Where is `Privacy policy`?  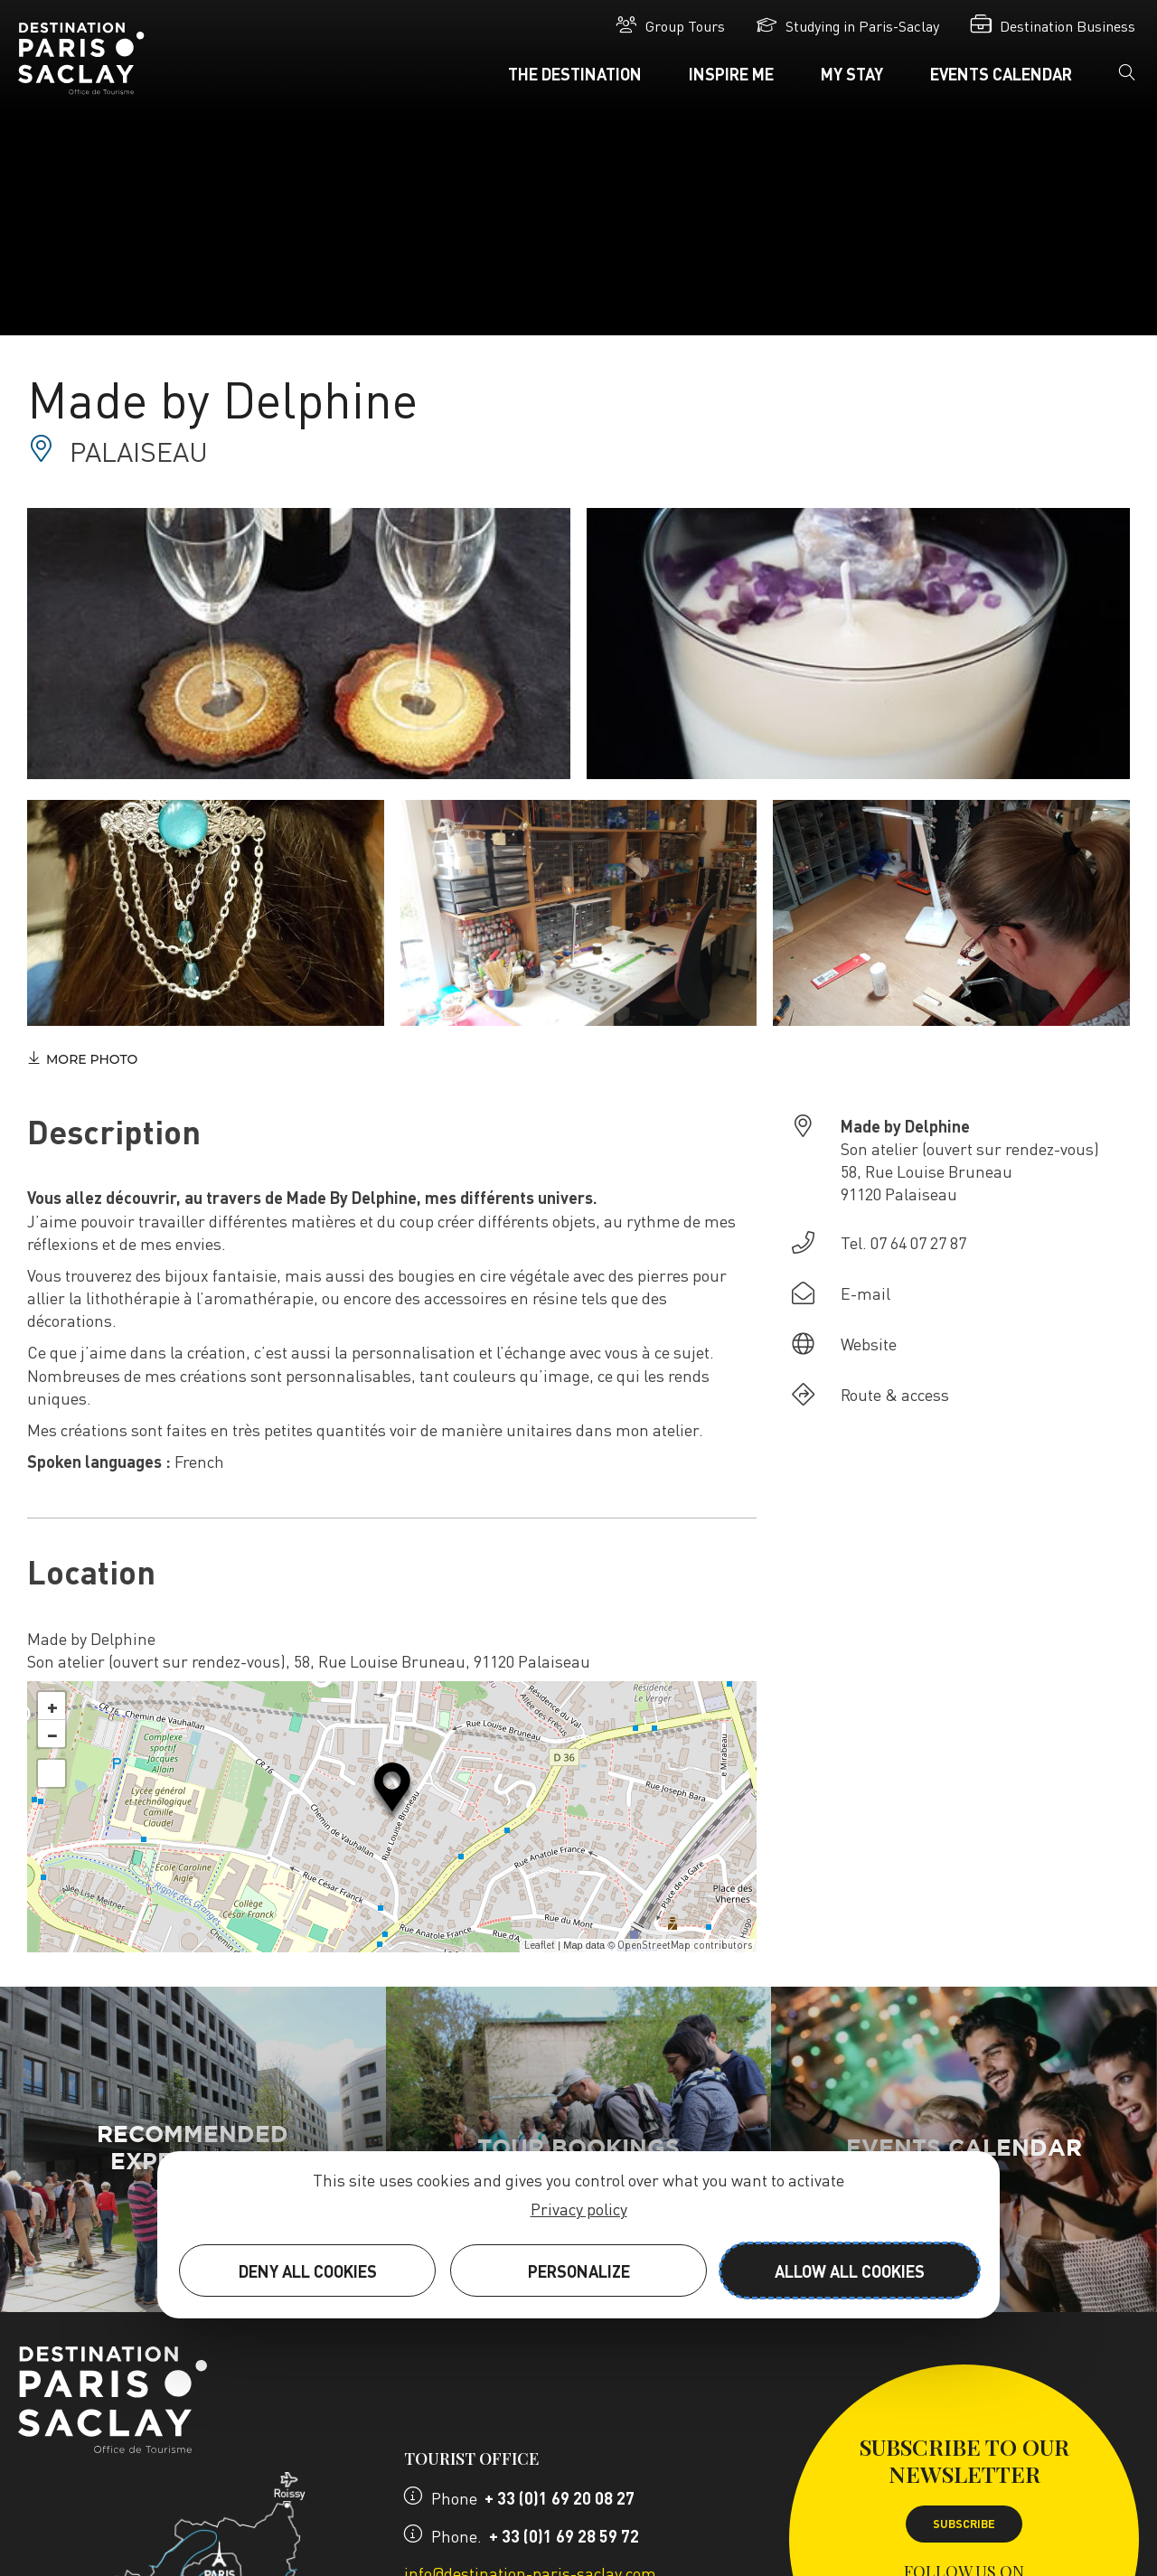 Privacy policy is located at coordinates (579, 2208).